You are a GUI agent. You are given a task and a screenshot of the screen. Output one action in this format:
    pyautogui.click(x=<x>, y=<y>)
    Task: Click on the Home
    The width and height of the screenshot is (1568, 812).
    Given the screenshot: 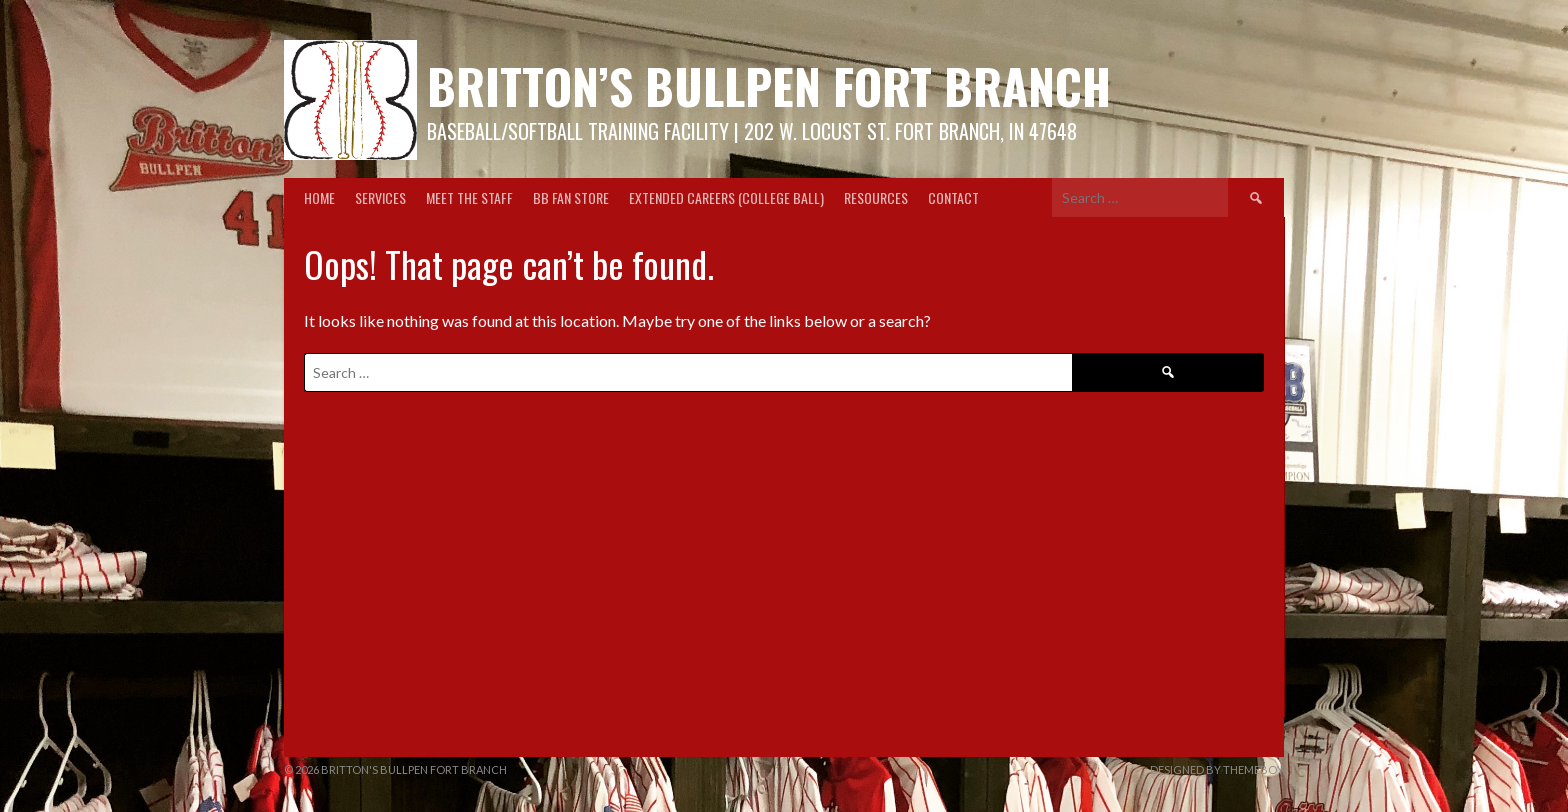 What is the action you would take?
    pyautogui.click(x=319, y=197)
    